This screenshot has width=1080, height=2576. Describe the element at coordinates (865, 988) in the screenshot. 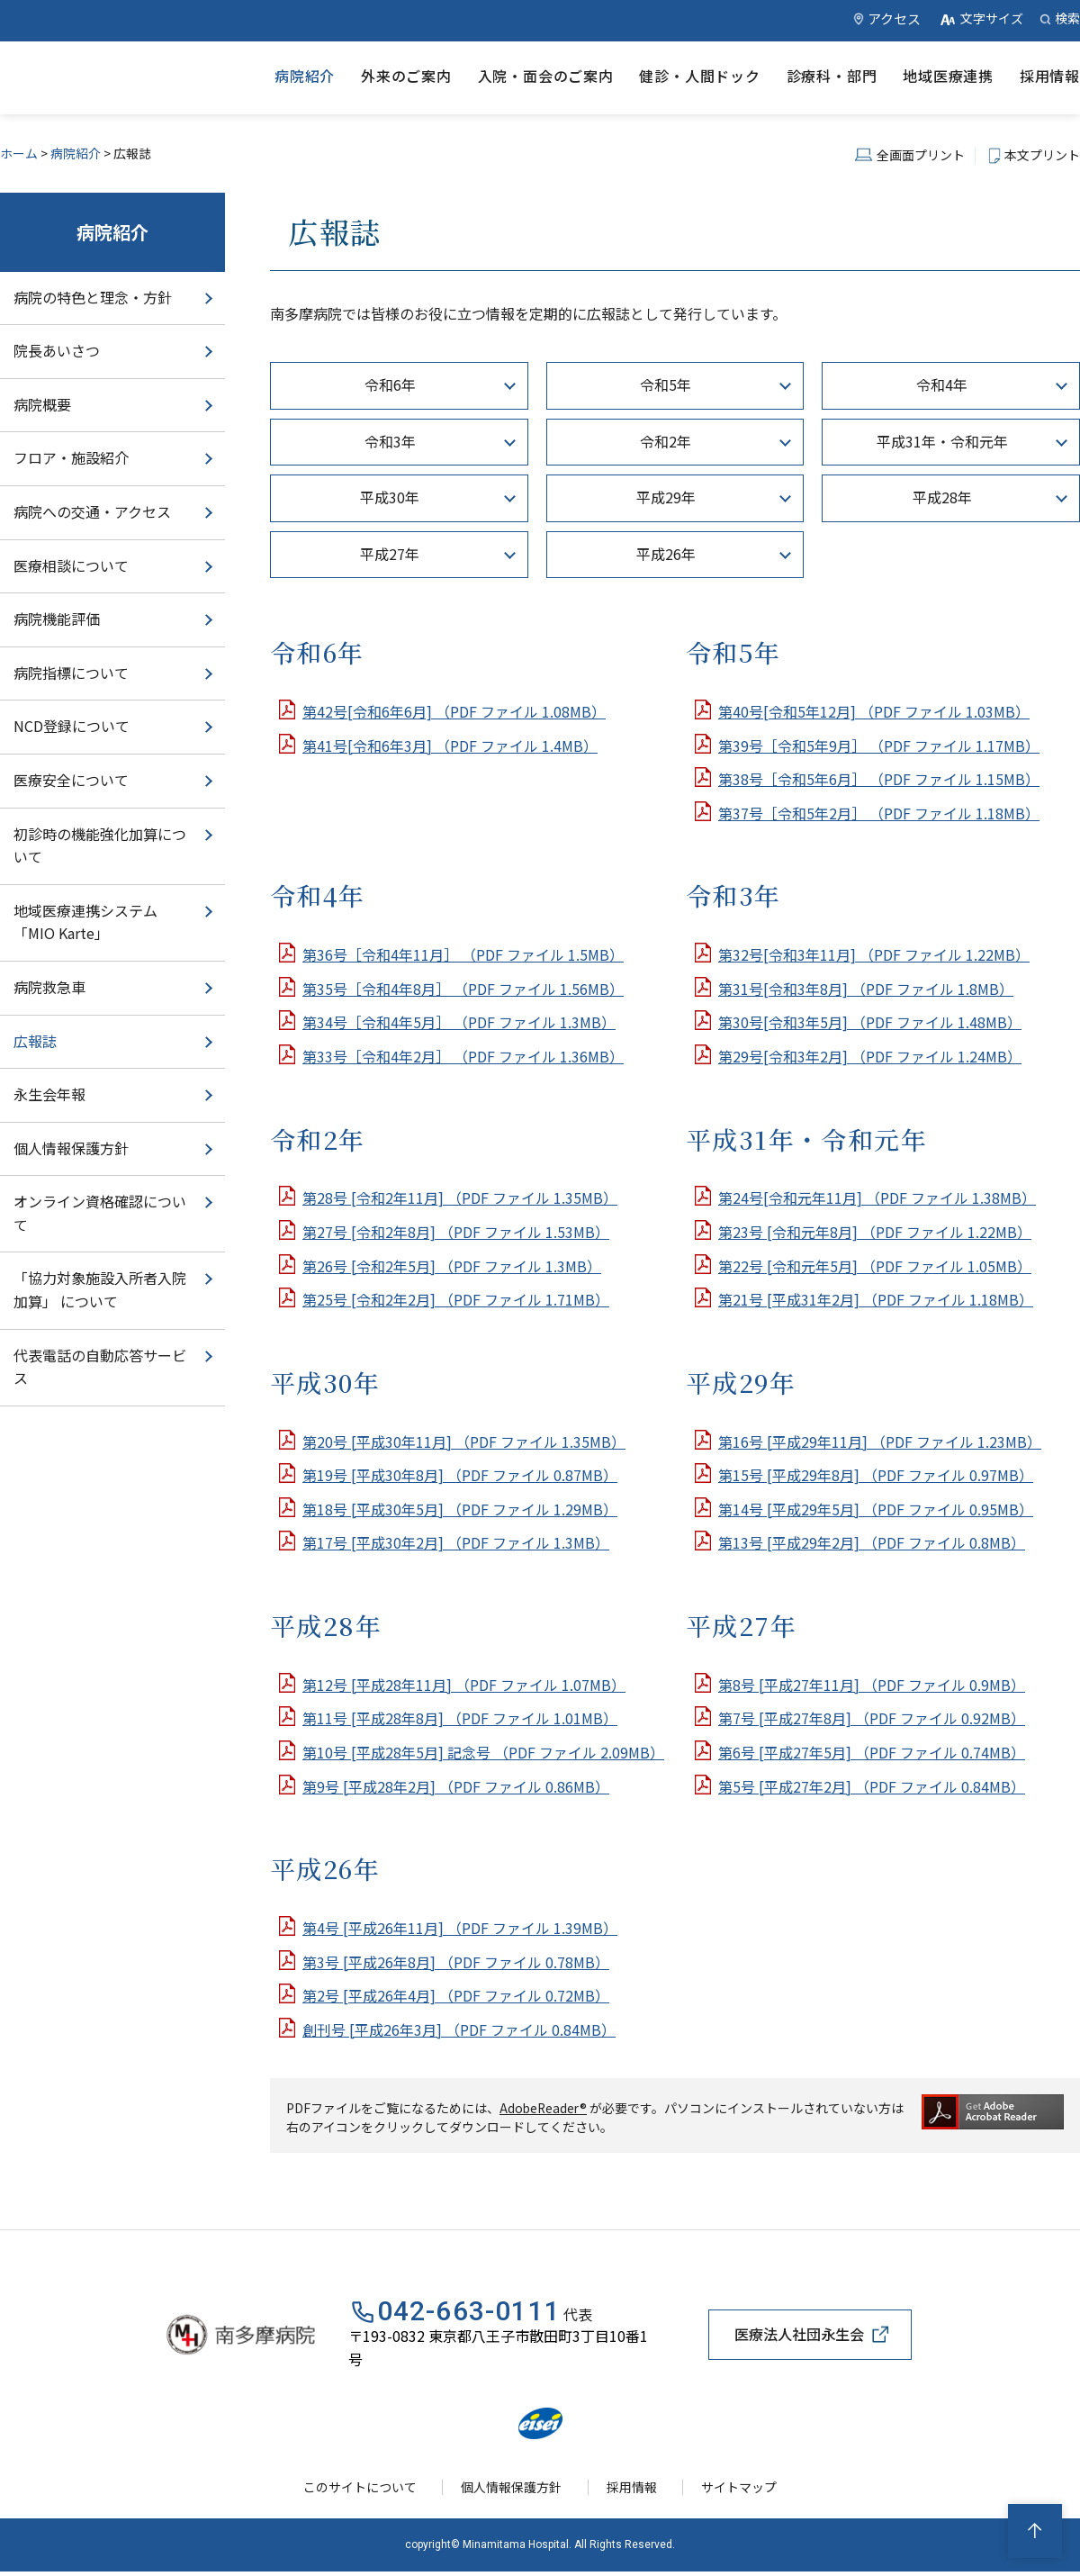

I see `第31号[令和3年8月] （PDF ファイル 1.8MB）` at that location.